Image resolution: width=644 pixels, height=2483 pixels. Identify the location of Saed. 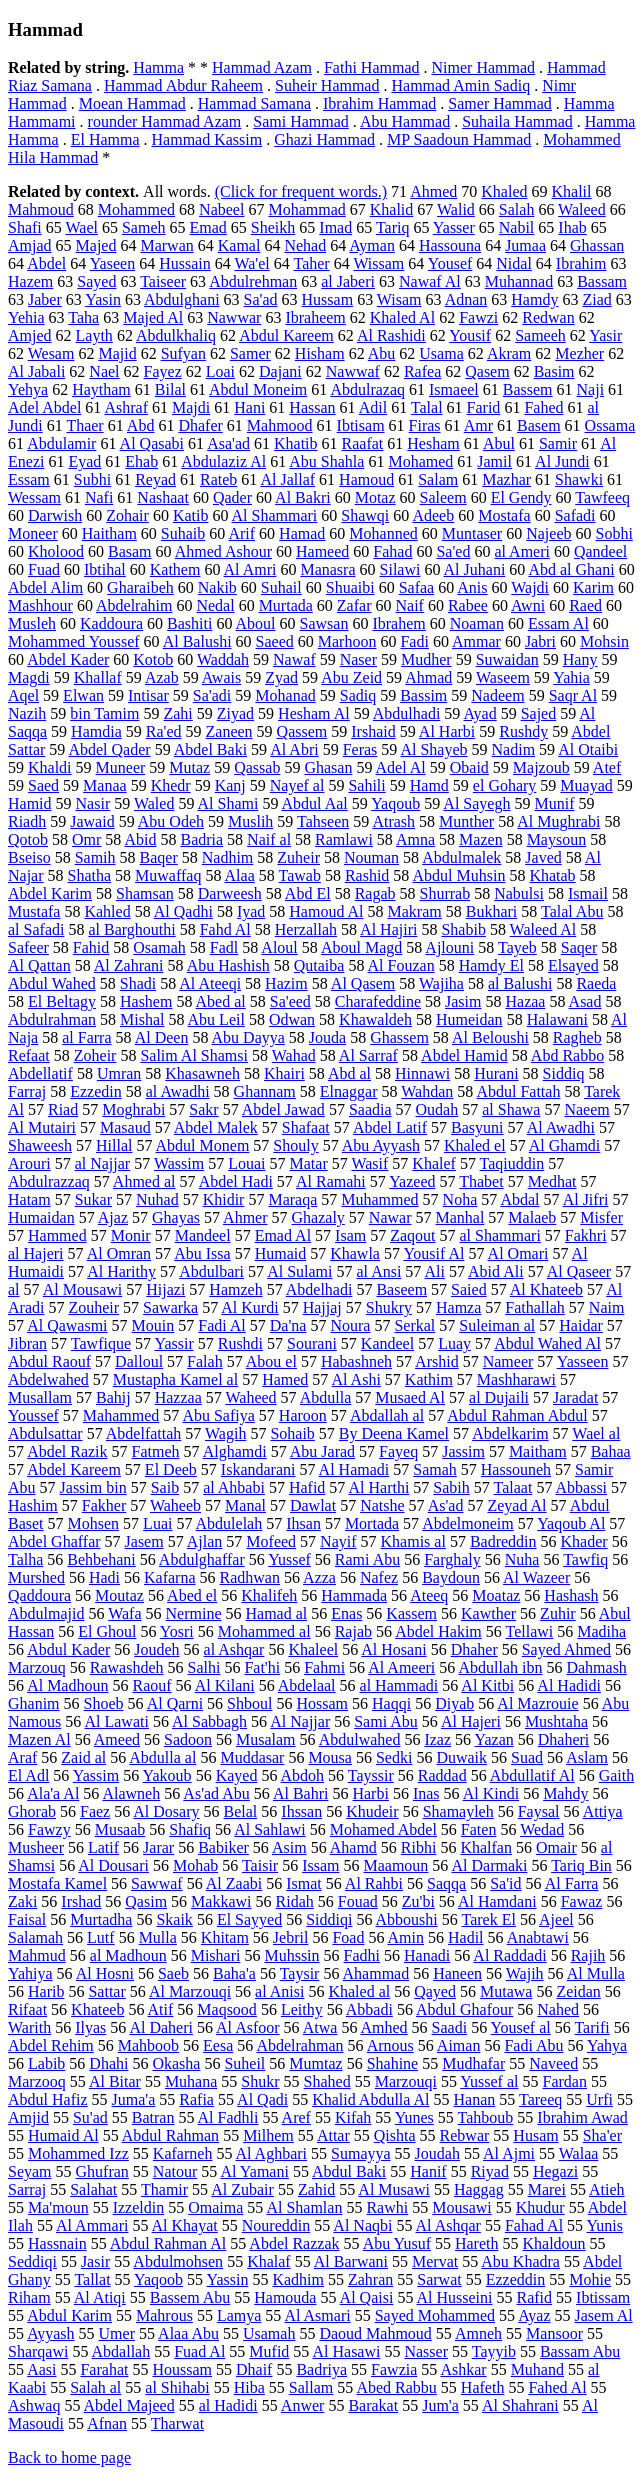
(43, 785).